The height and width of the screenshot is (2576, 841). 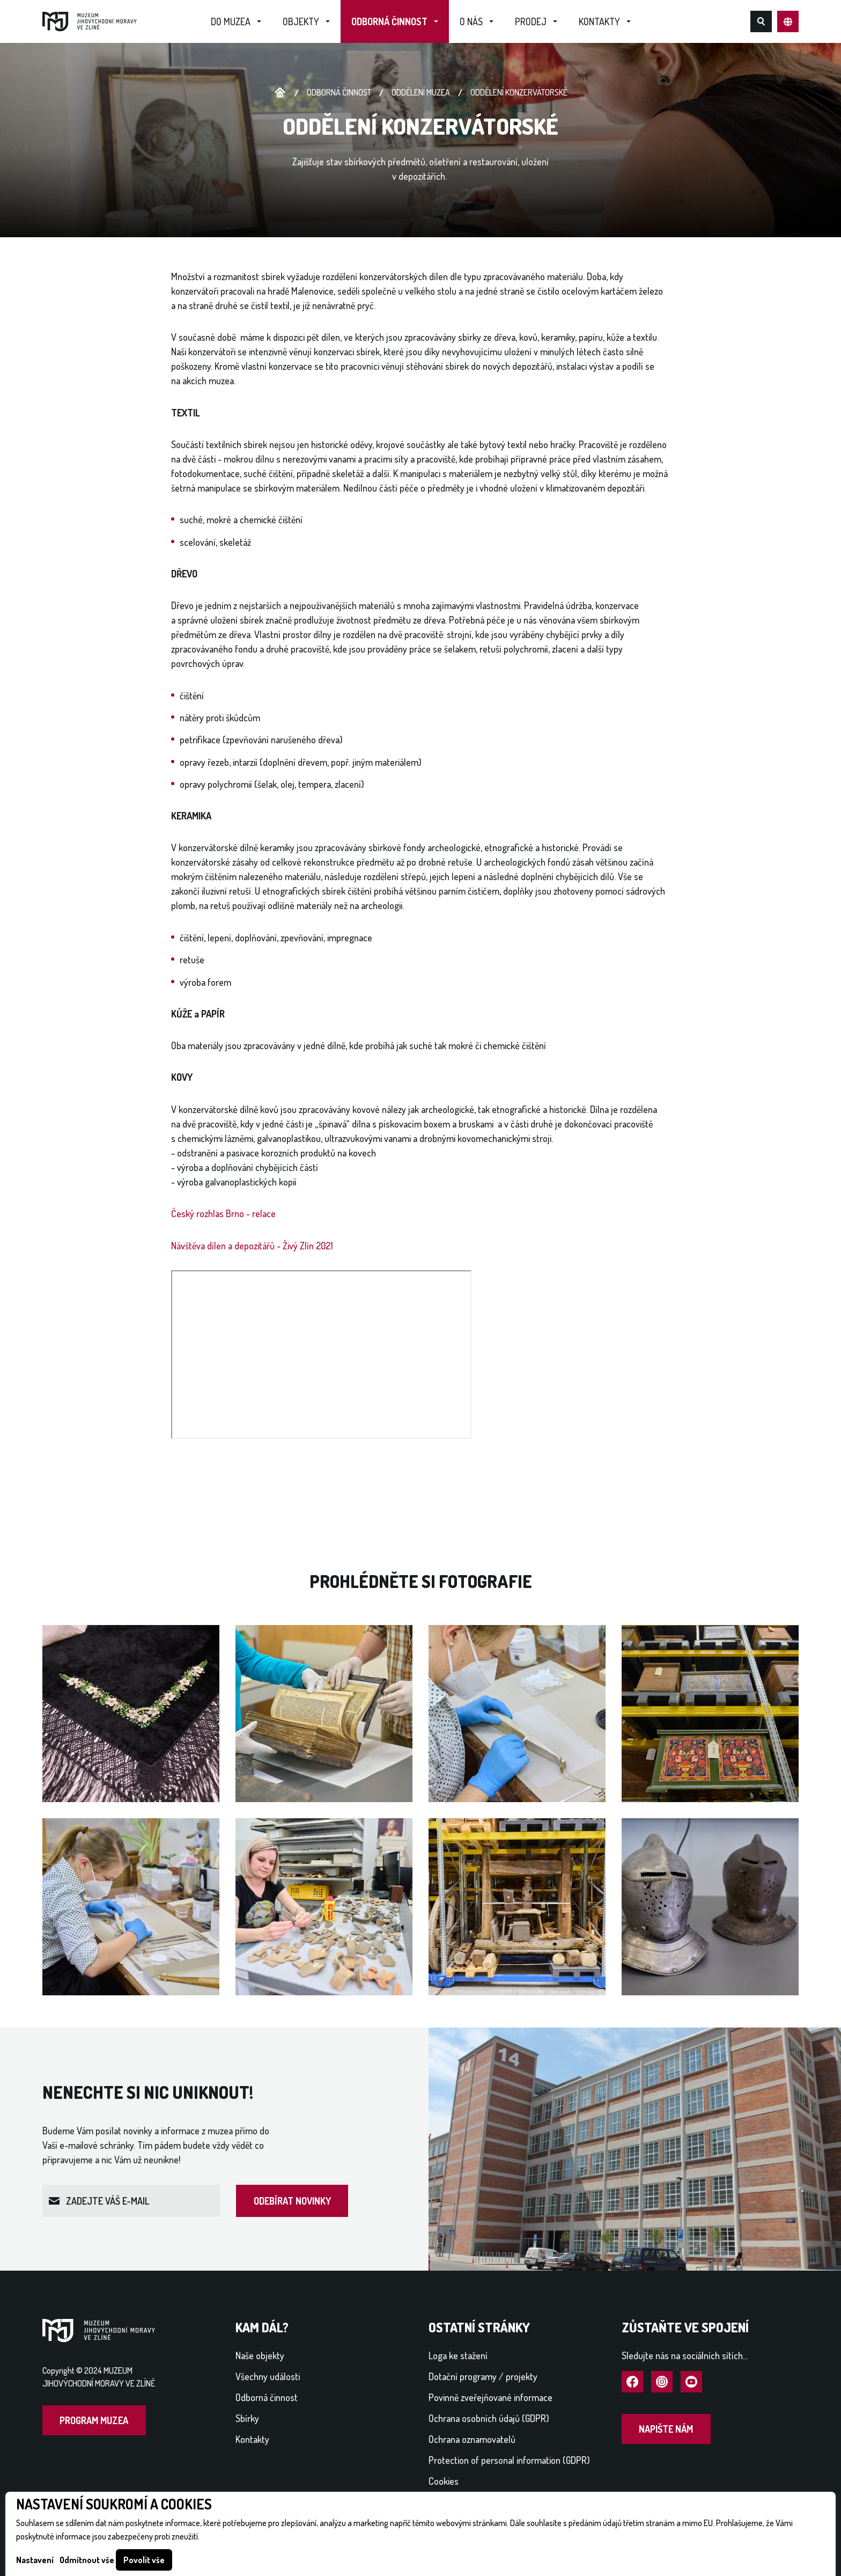 What do you see at coordinates (761, 21) in the screenshot?
I see `Hledat na webu` at bounding box center [761, 21].